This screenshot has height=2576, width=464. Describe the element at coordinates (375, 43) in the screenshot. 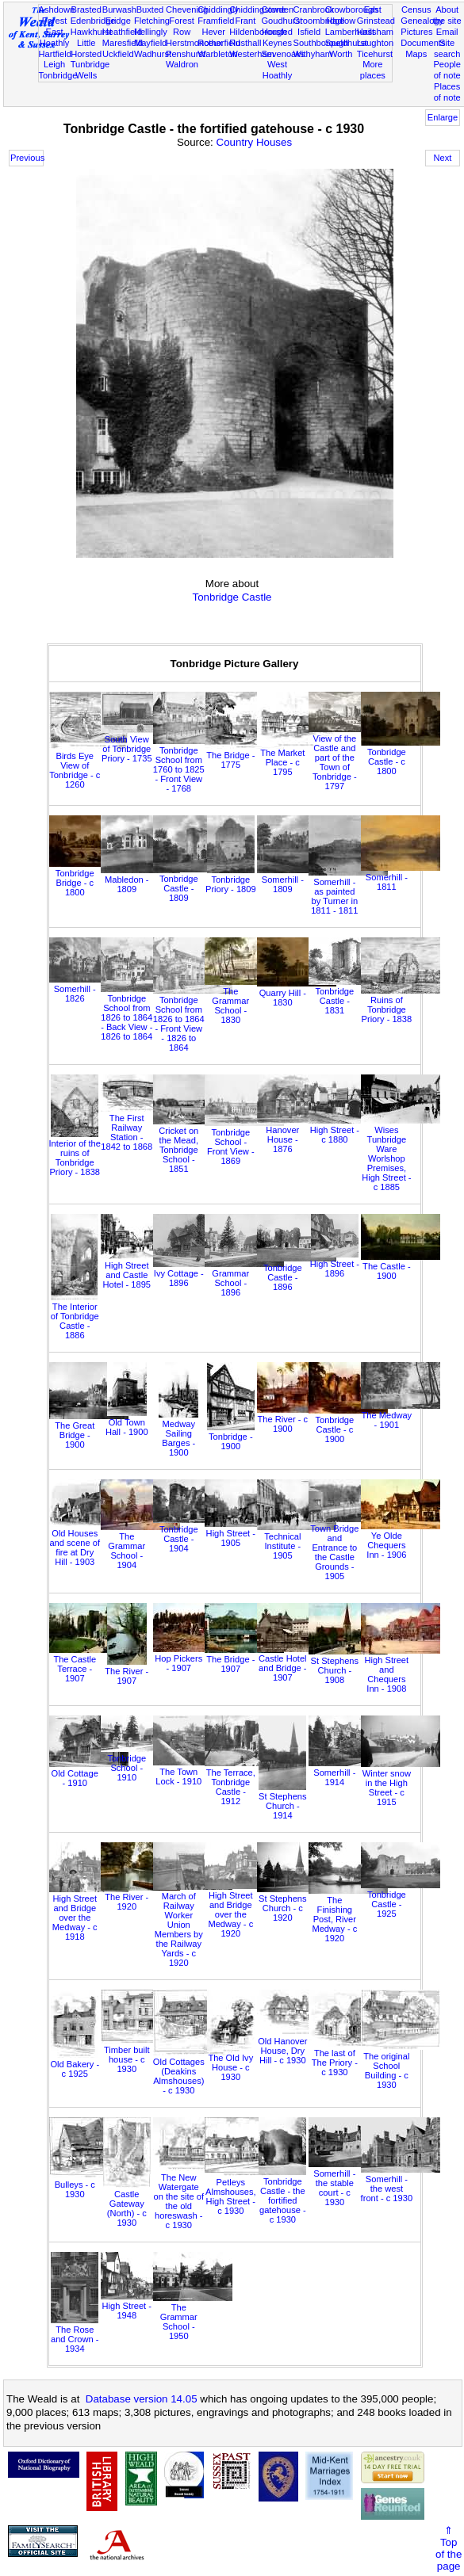

I see `Laughton` at that location.